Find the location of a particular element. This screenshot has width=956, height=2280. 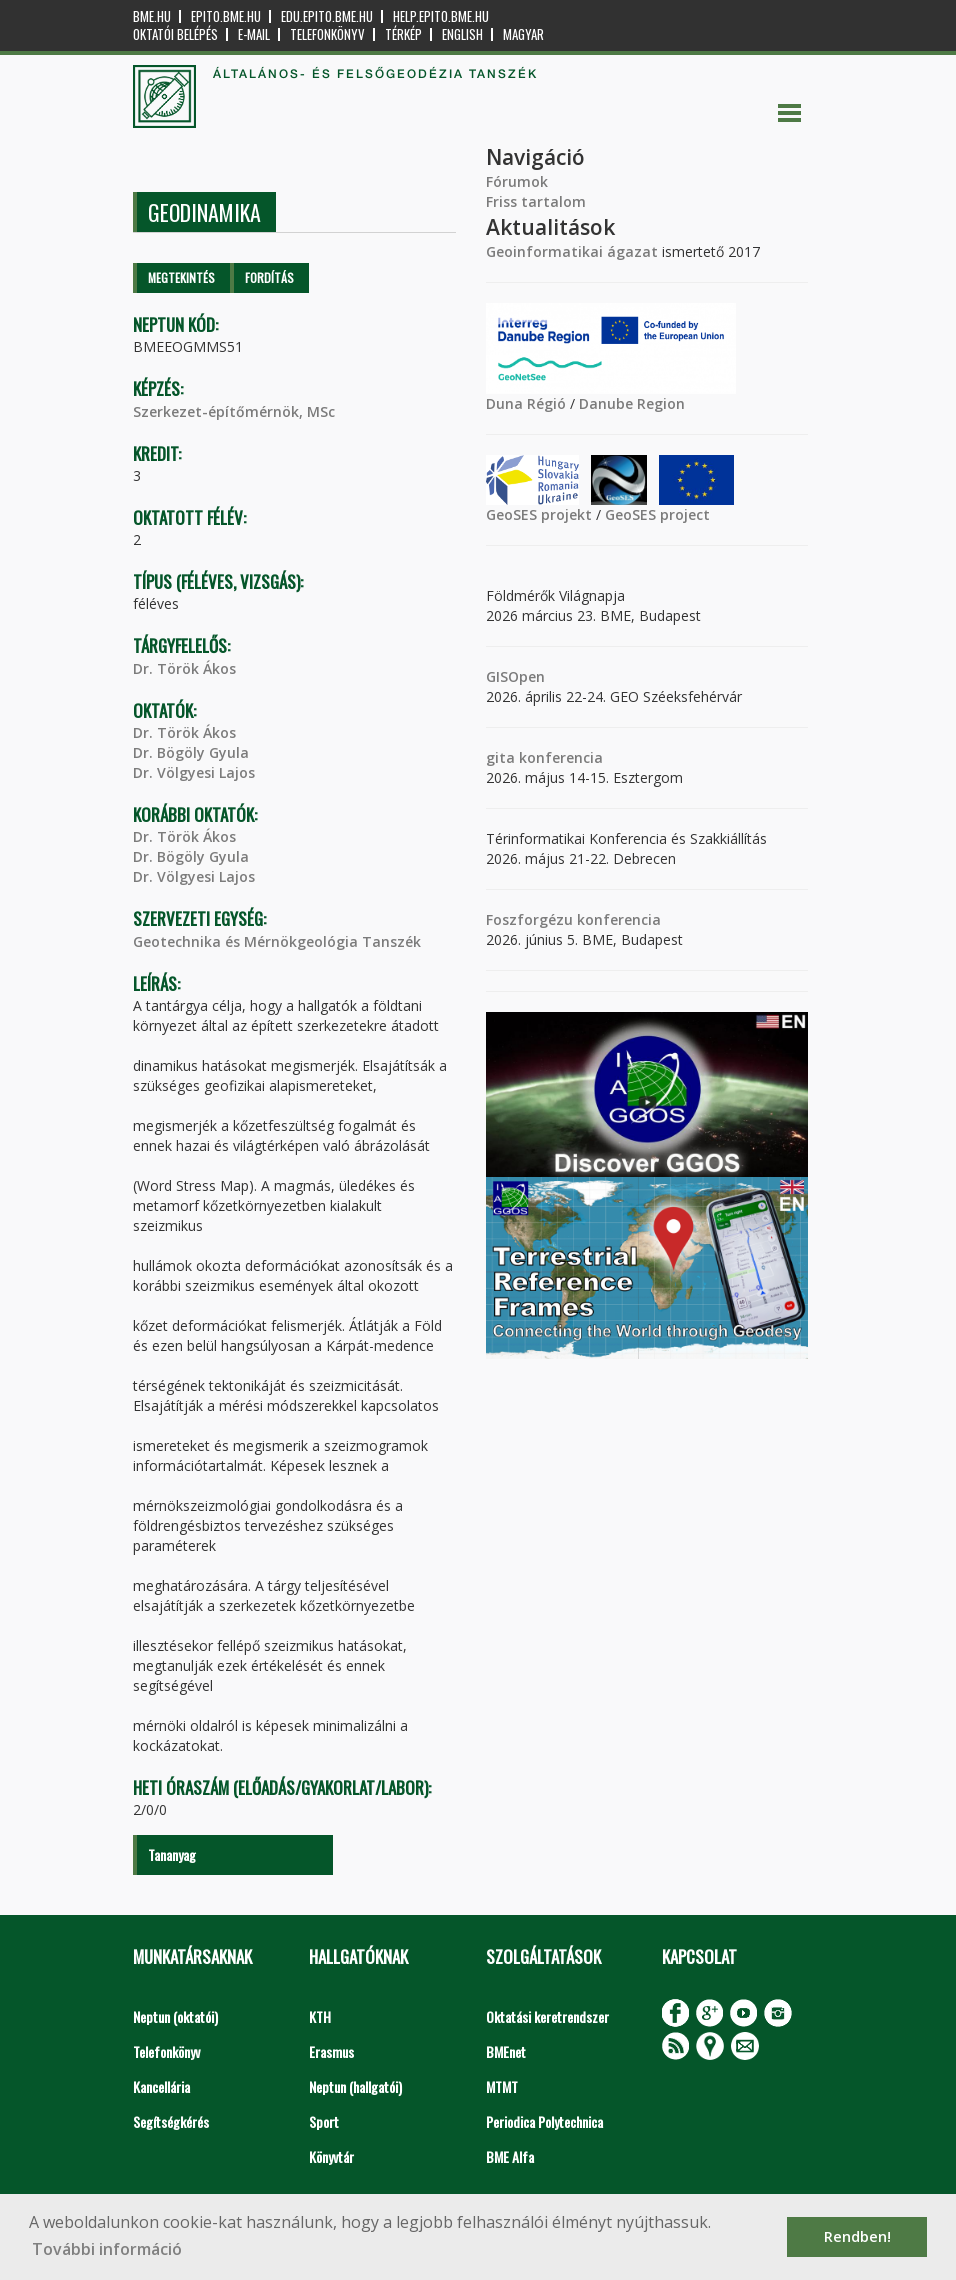

GISOpen is located at coordinates (515, 676).